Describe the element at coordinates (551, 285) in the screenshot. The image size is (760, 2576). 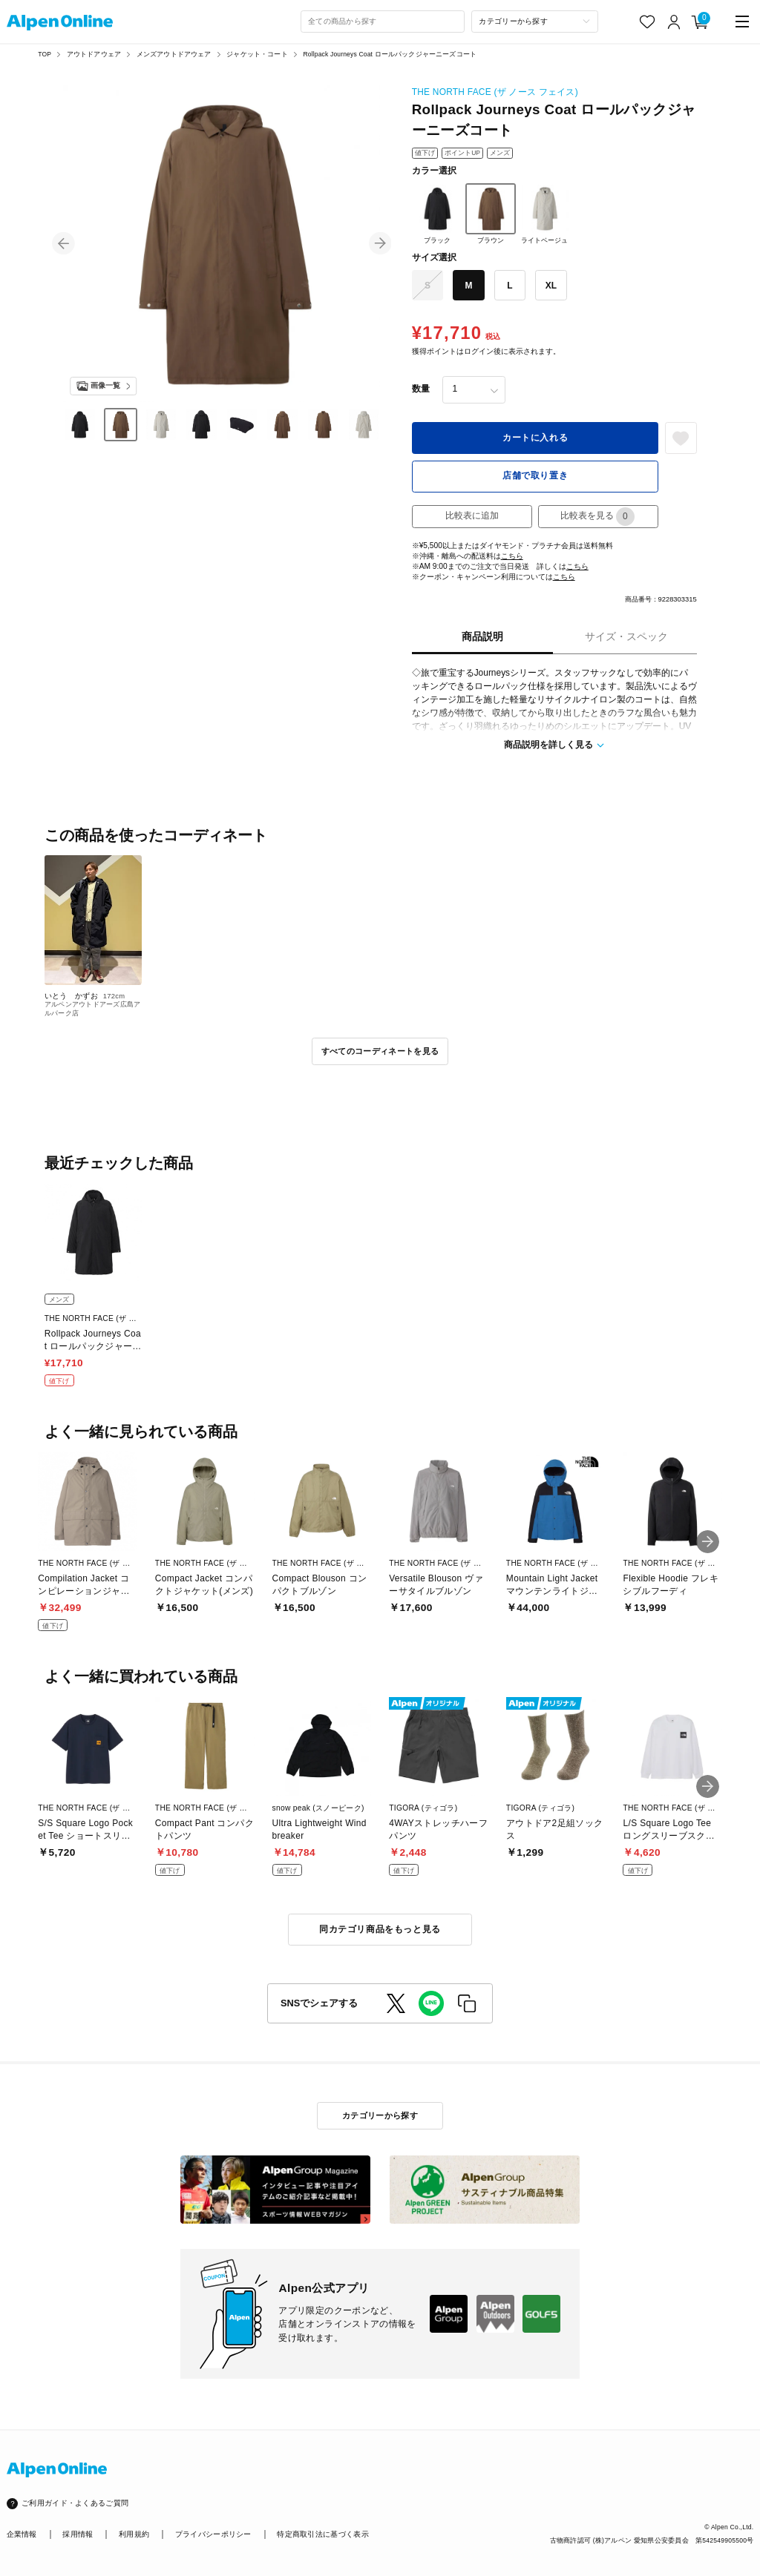
I see `XL` at that location.